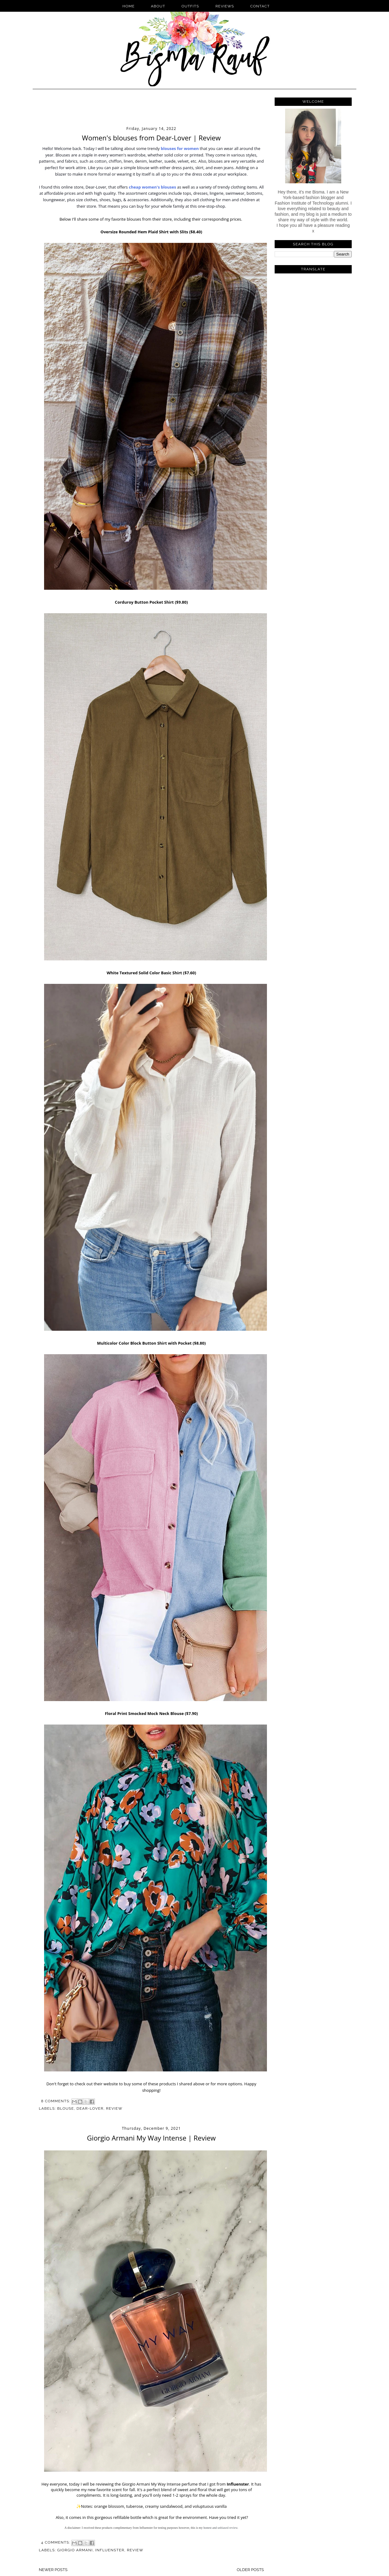  Describe the element at coordinates (260, 6) in the screenshot. I see `Contact` at that location.